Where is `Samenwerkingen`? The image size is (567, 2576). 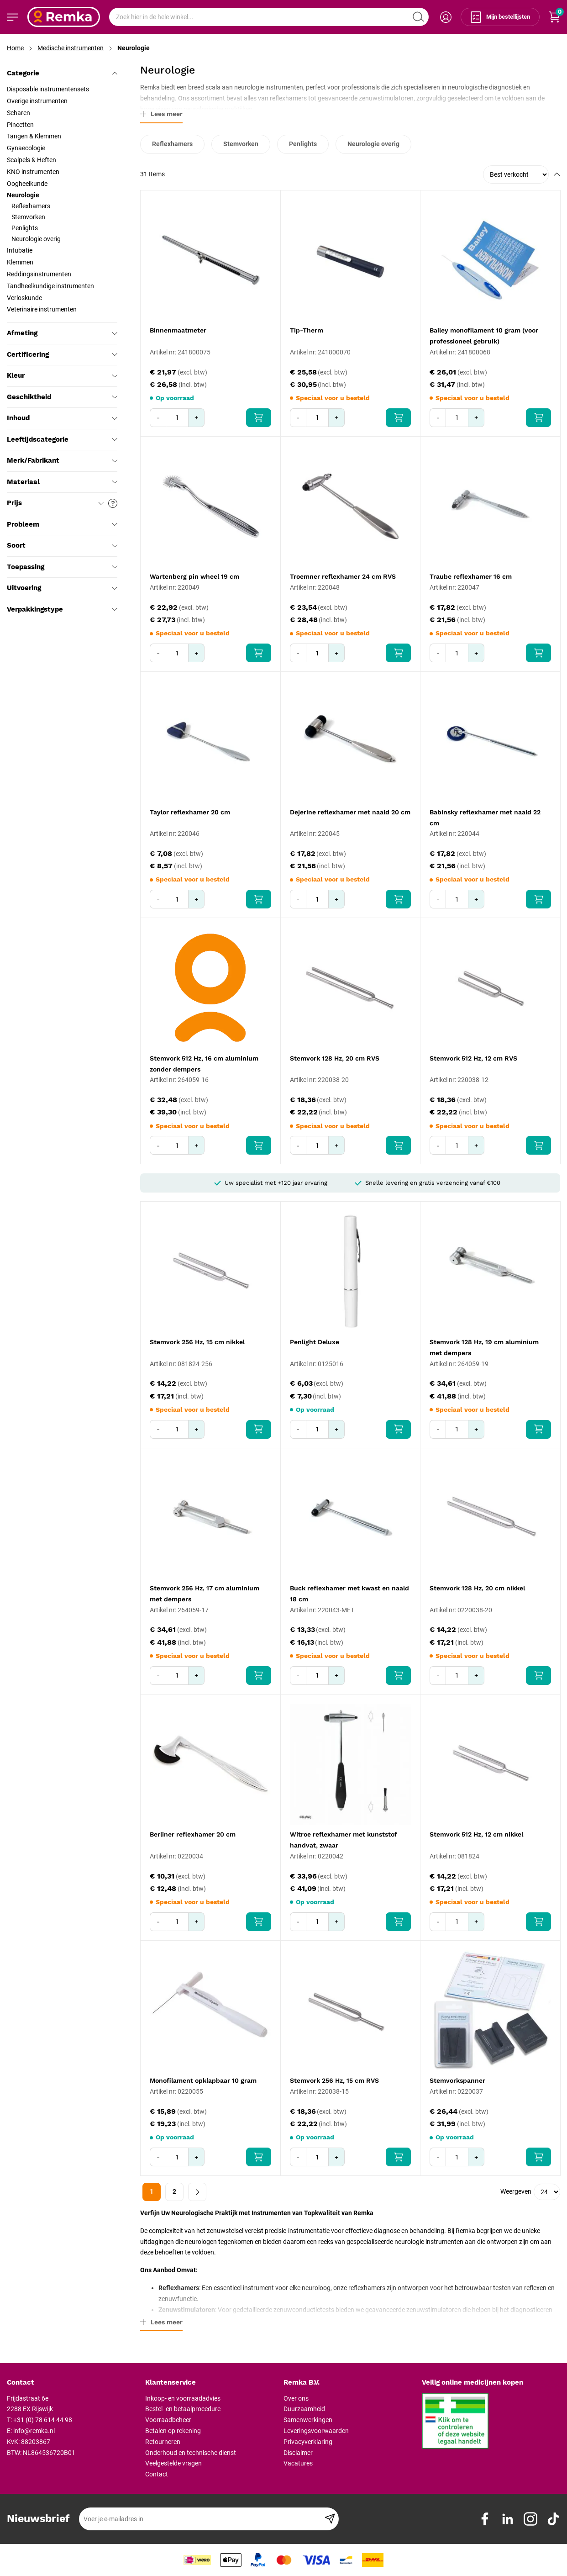
Samenwerkingen is located at coordinates (308, 2419).